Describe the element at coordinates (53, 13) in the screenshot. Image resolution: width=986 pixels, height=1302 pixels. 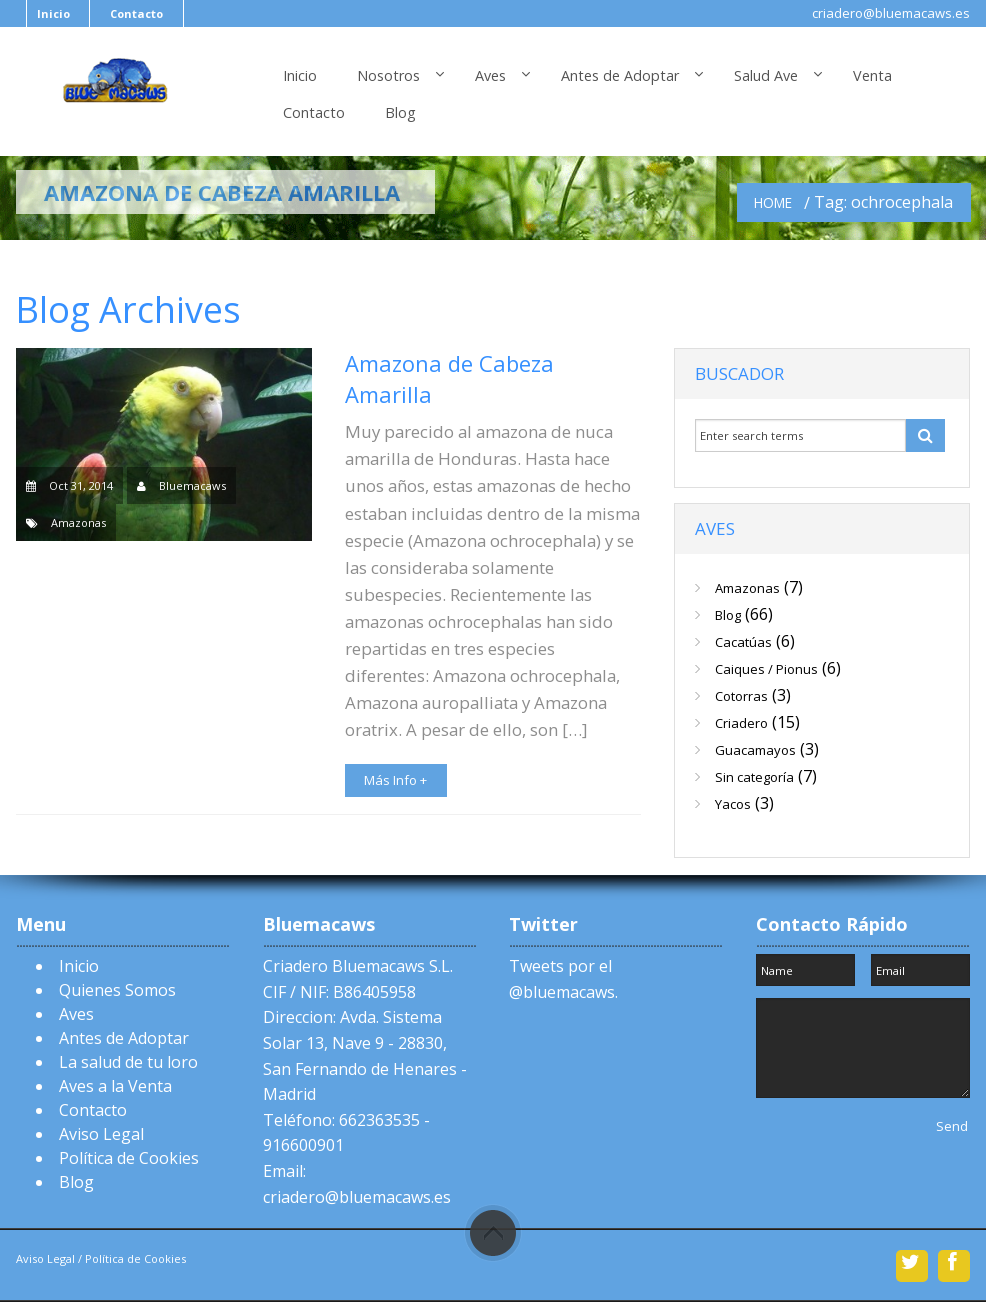
I see `Inicio` at that location.